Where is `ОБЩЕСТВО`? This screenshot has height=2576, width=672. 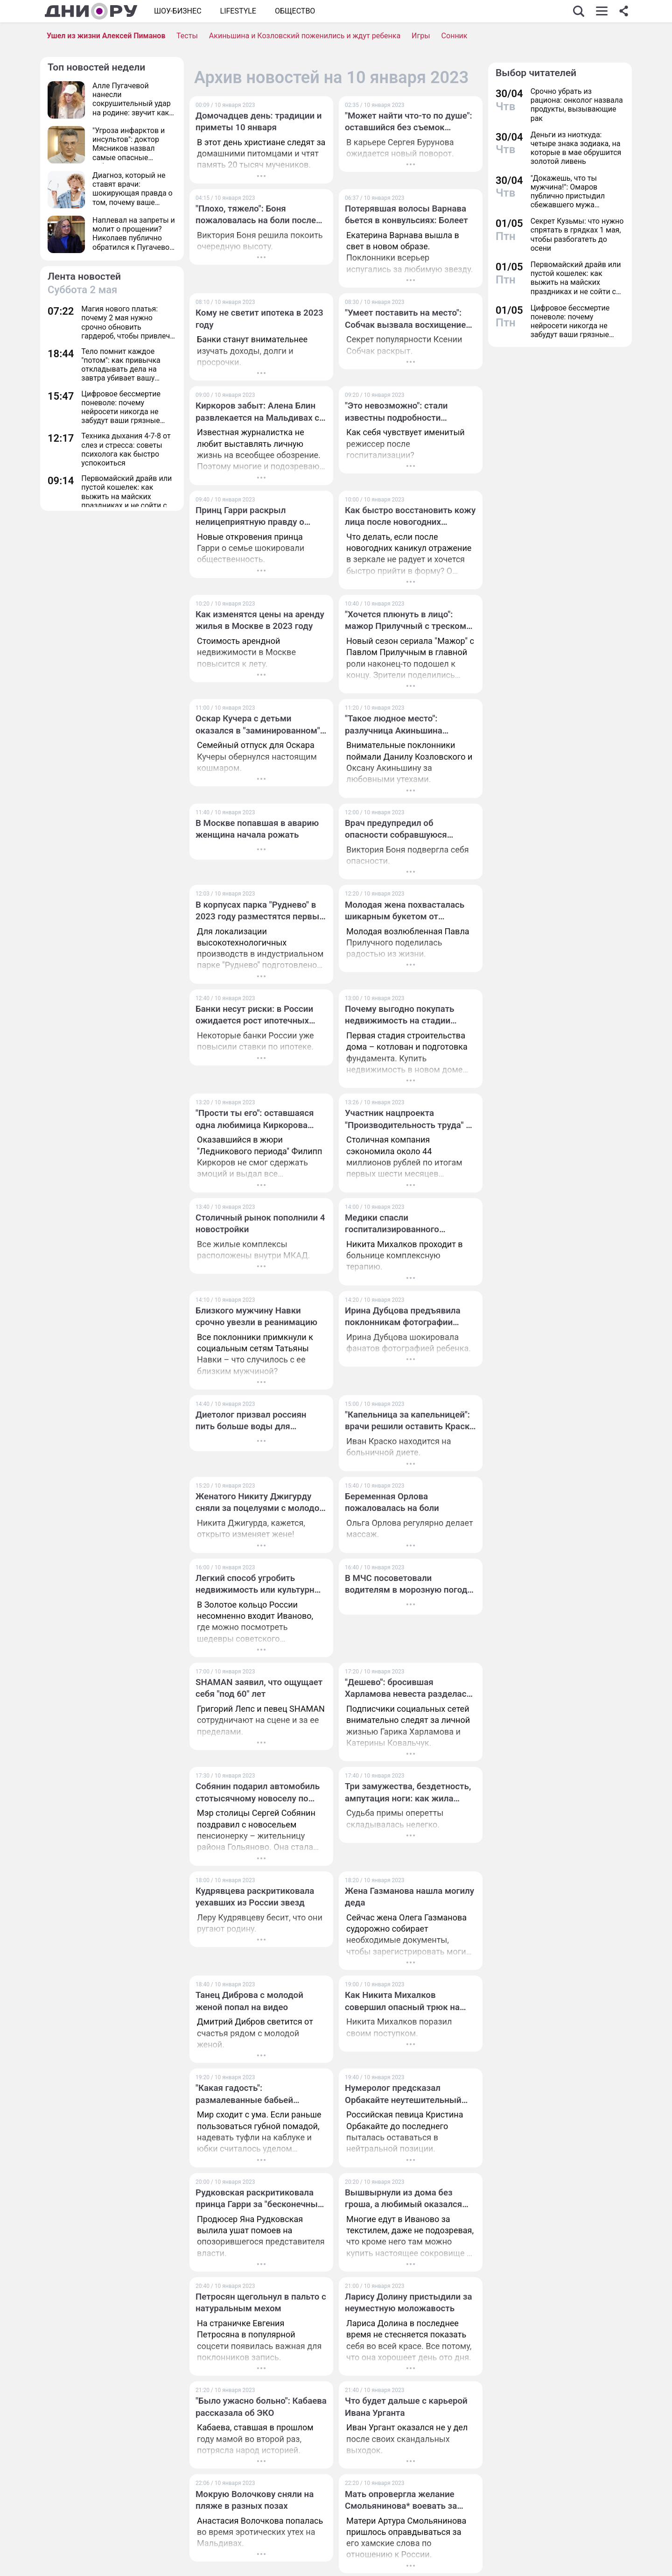 ОБЩЕСТВО is located at coordinates (295, 11).